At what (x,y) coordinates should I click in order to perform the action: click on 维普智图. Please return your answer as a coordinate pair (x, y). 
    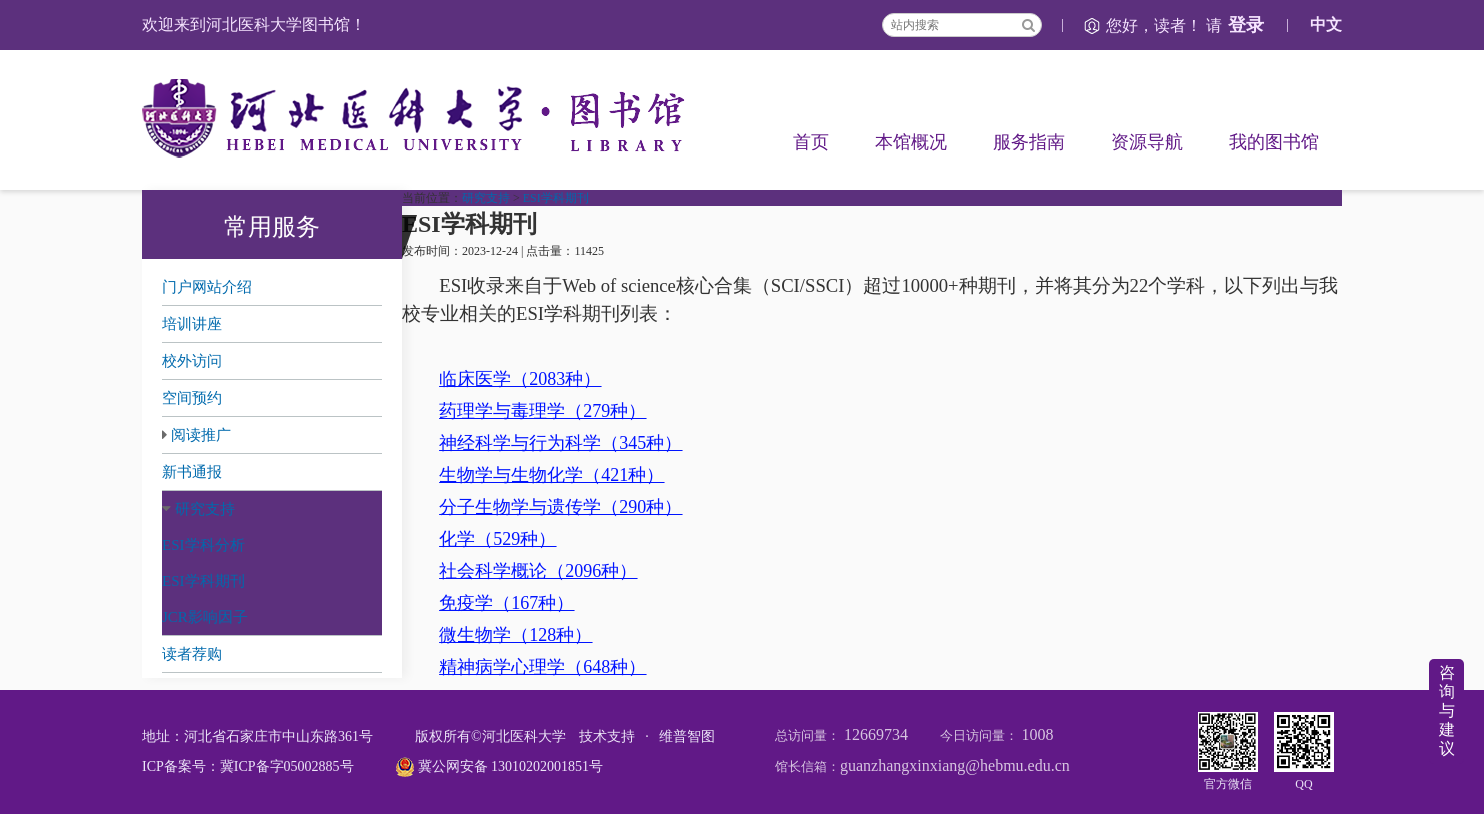
    Looking at the image, I should click on (687, 736).